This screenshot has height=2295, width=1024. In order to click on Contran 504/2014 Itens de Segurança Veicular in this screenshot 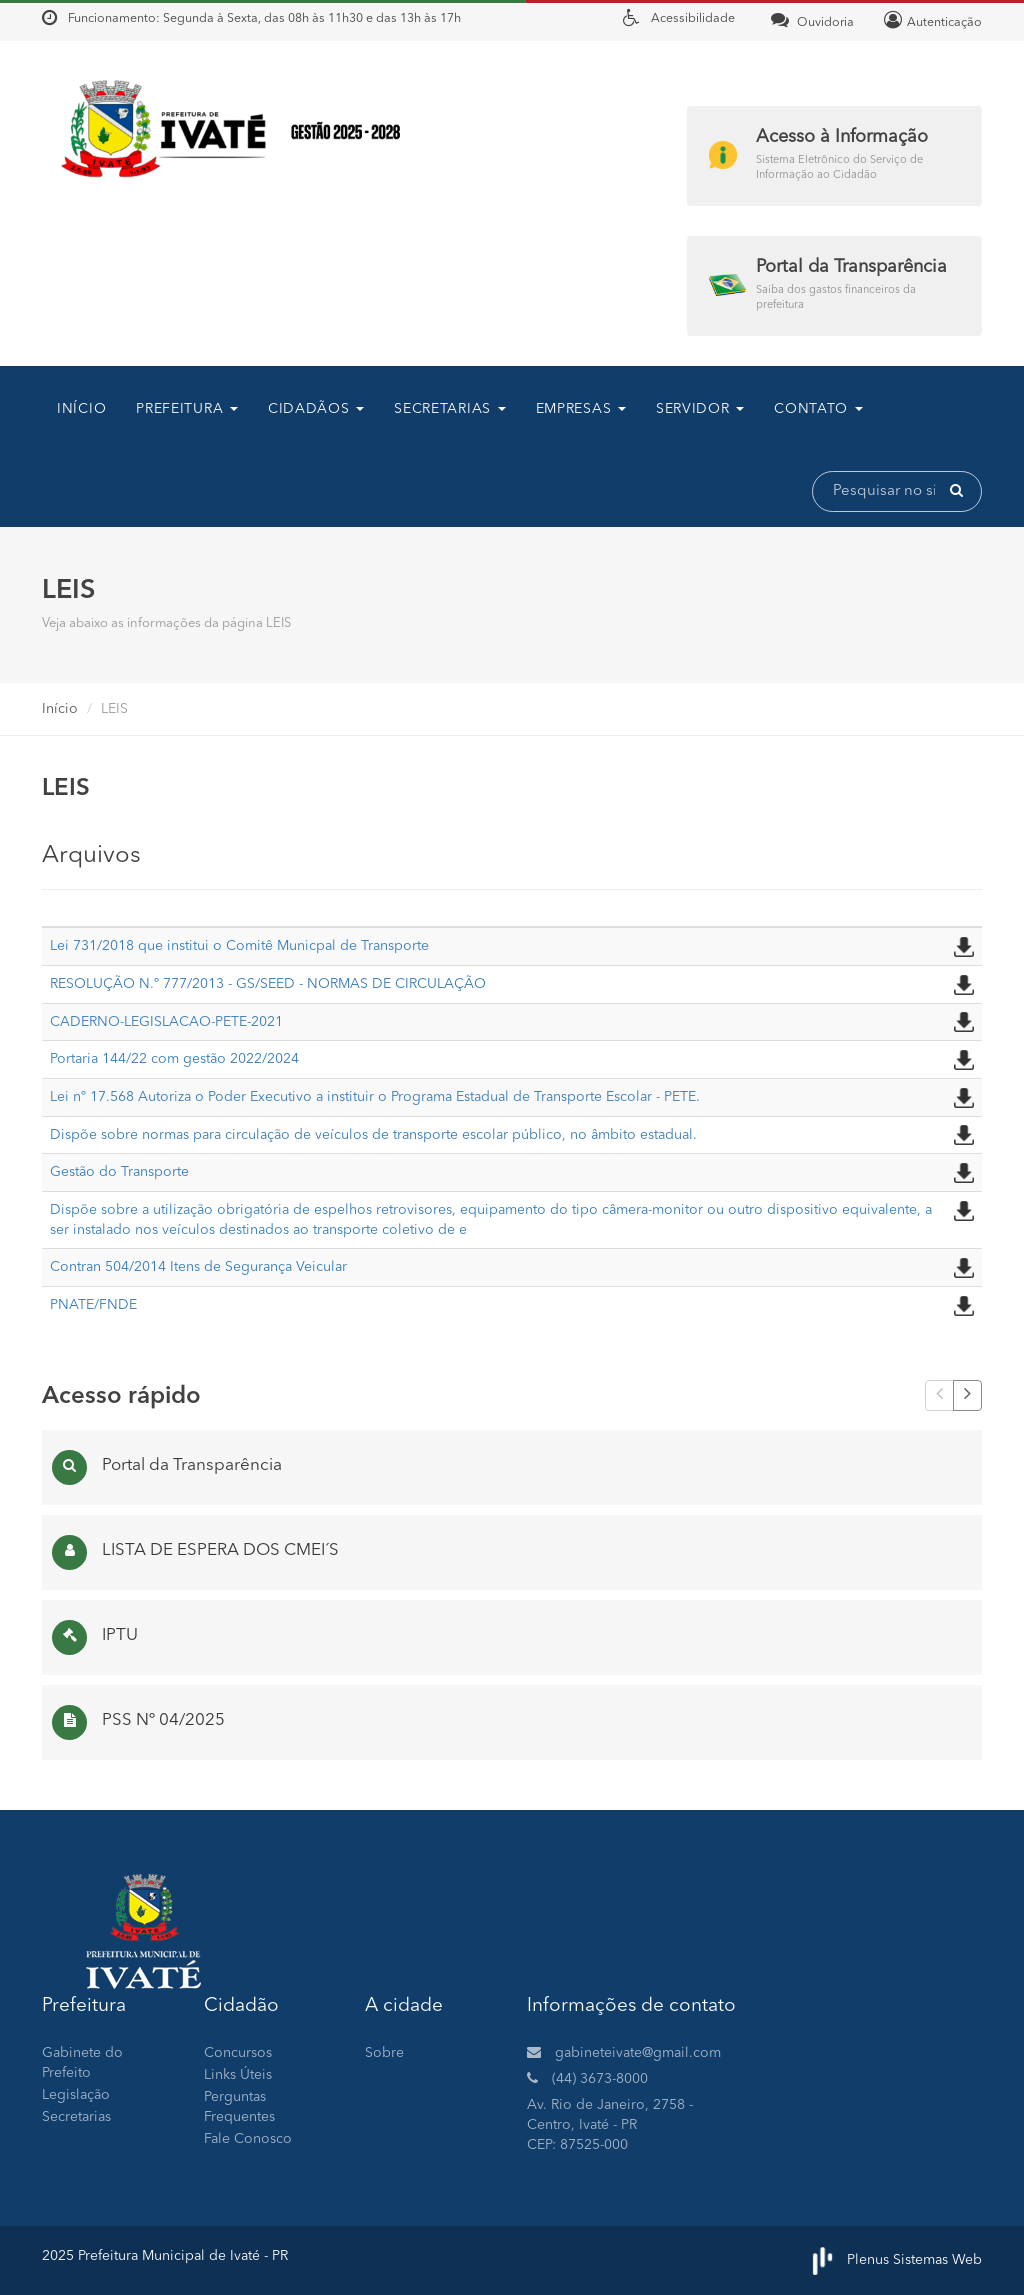, I will do `click(198, 1267)`.